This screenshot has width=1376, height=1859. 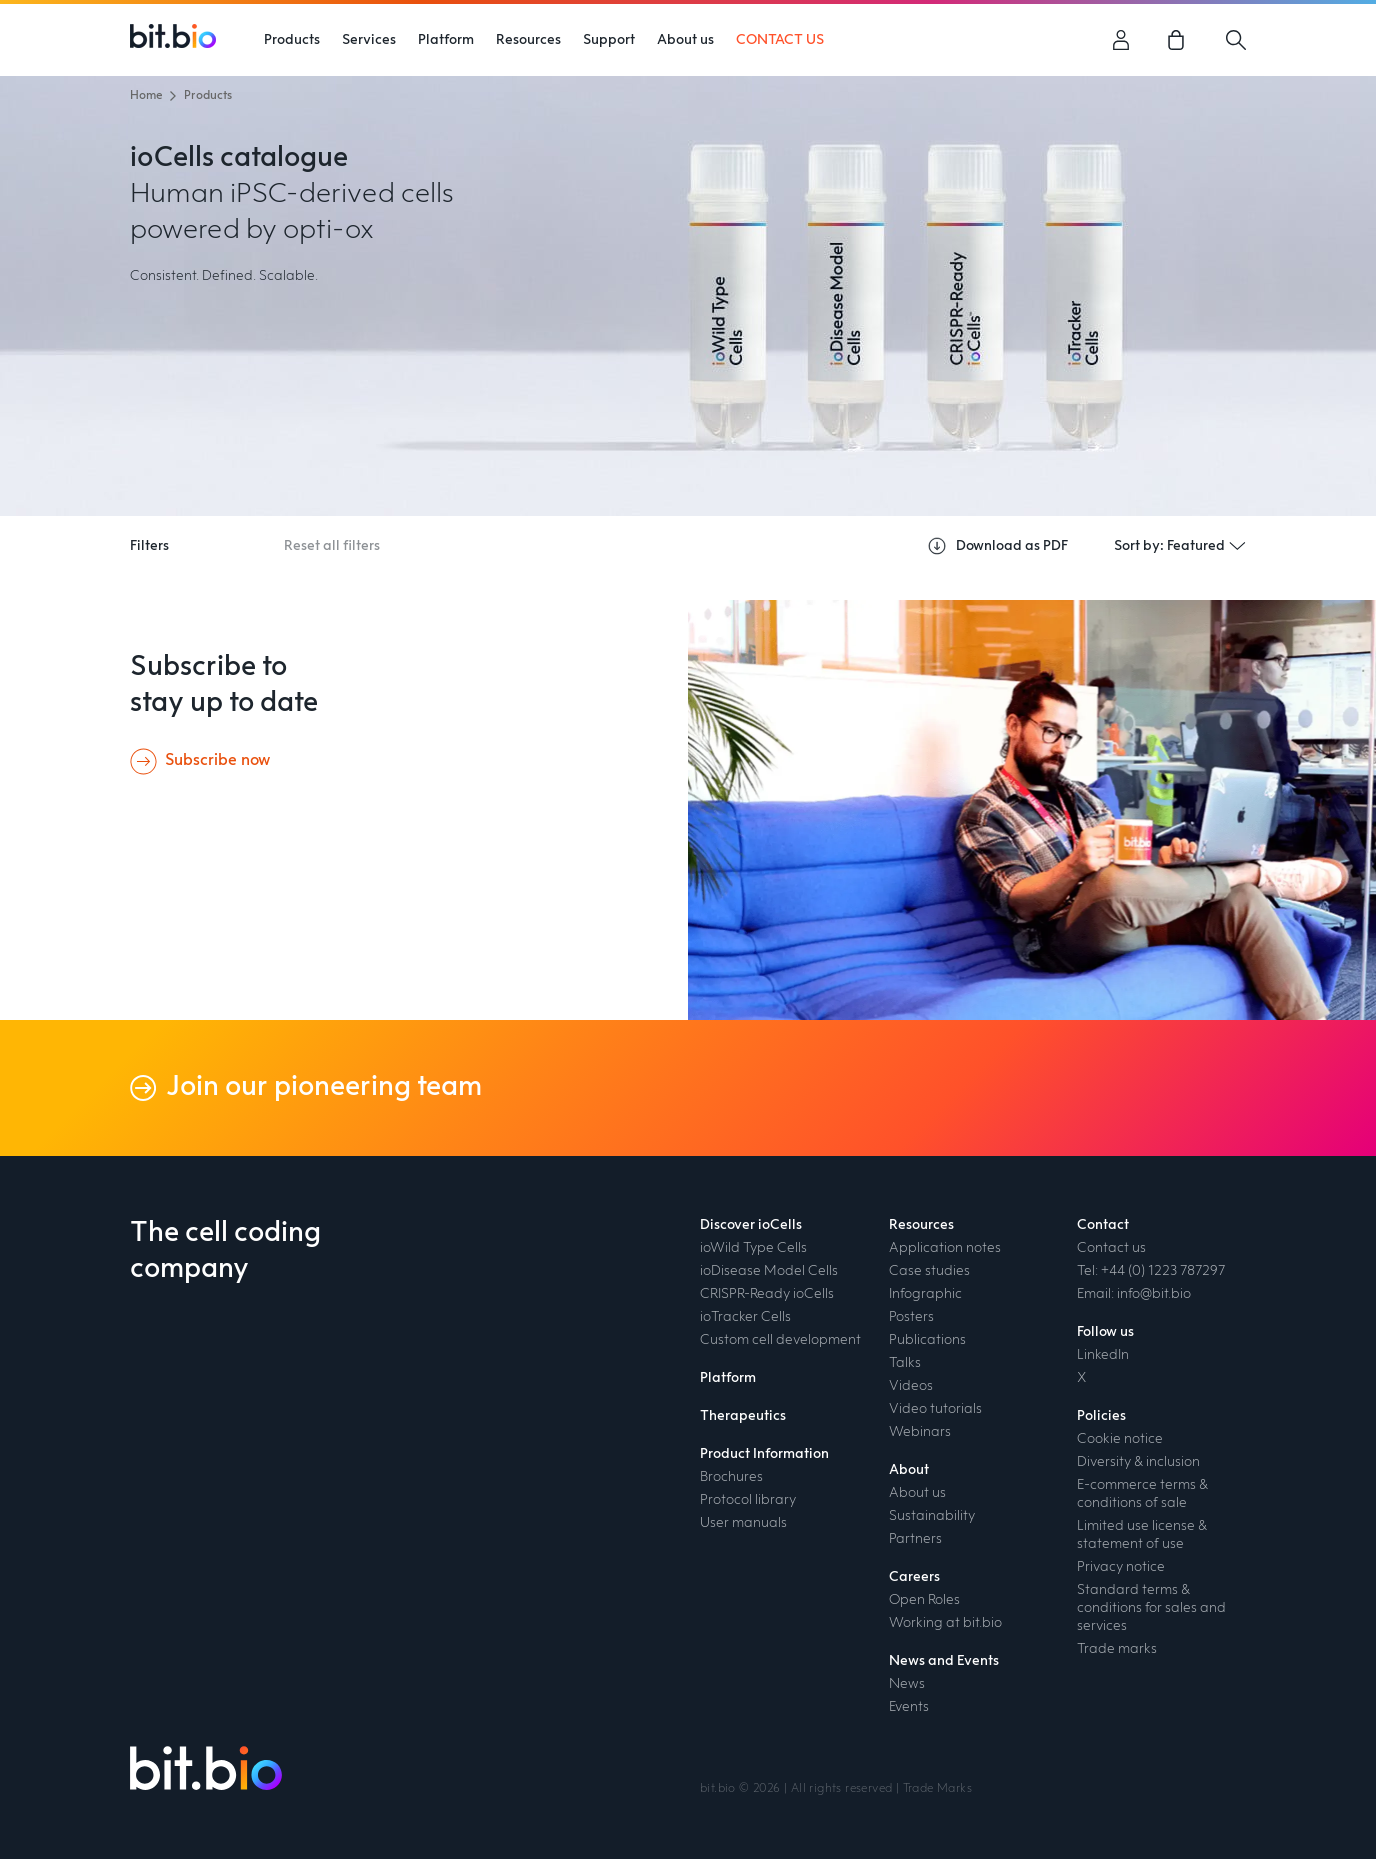 I want to click on Partners, so click(x=915, y=1539).